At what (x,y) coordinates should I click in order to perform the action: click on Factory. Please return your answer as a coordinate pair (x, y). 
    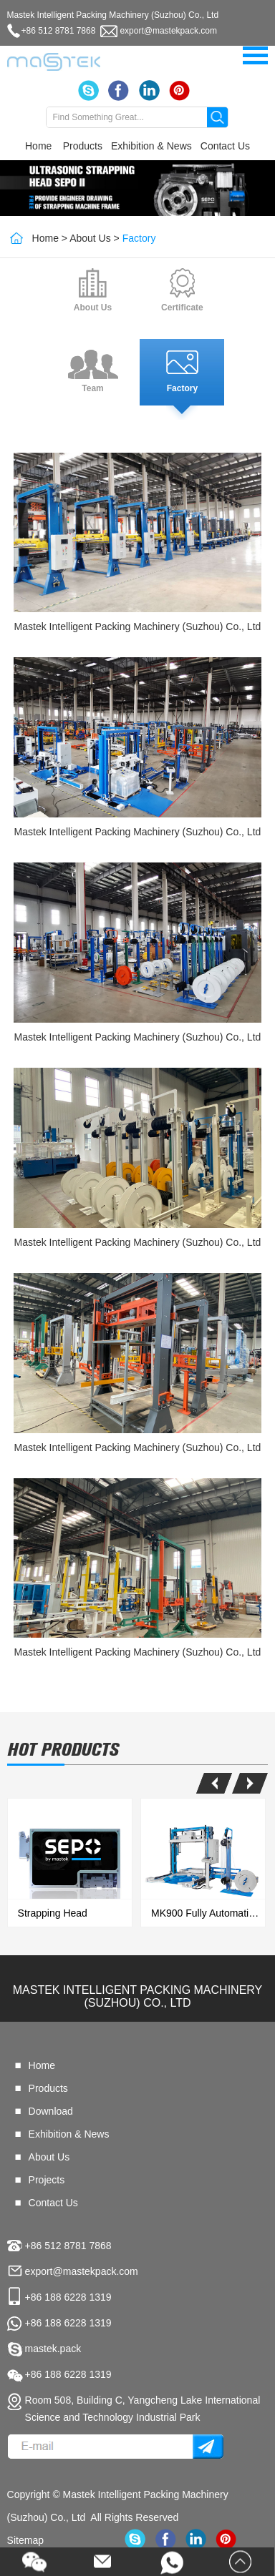
    Looking at the image, I should click on (139, 238).